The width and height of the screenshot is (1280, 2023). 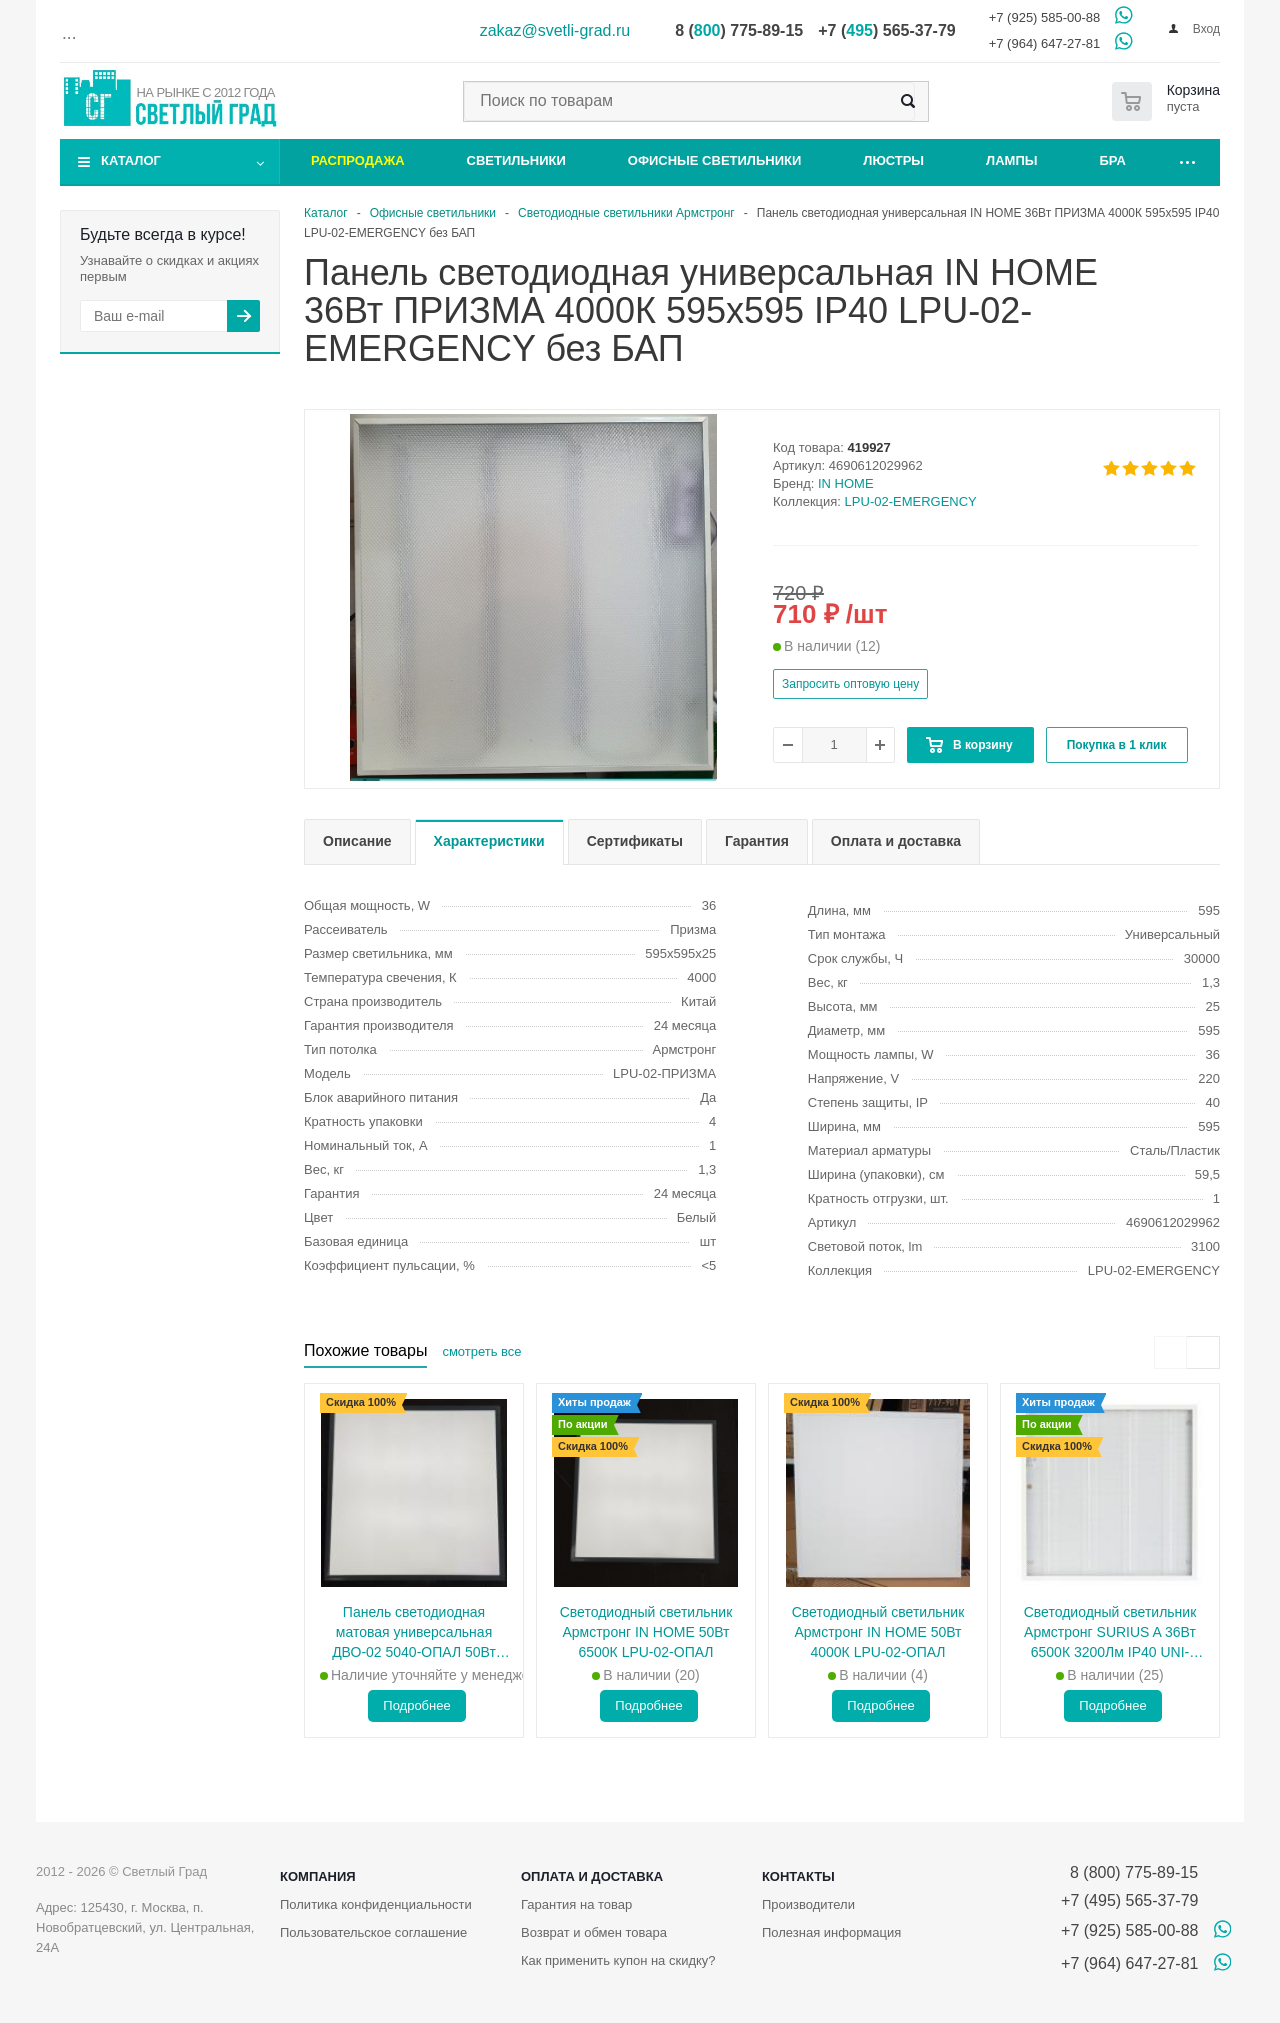 I want to click on +7 (495) 565-37-79, so click(x=1129, y=1900).